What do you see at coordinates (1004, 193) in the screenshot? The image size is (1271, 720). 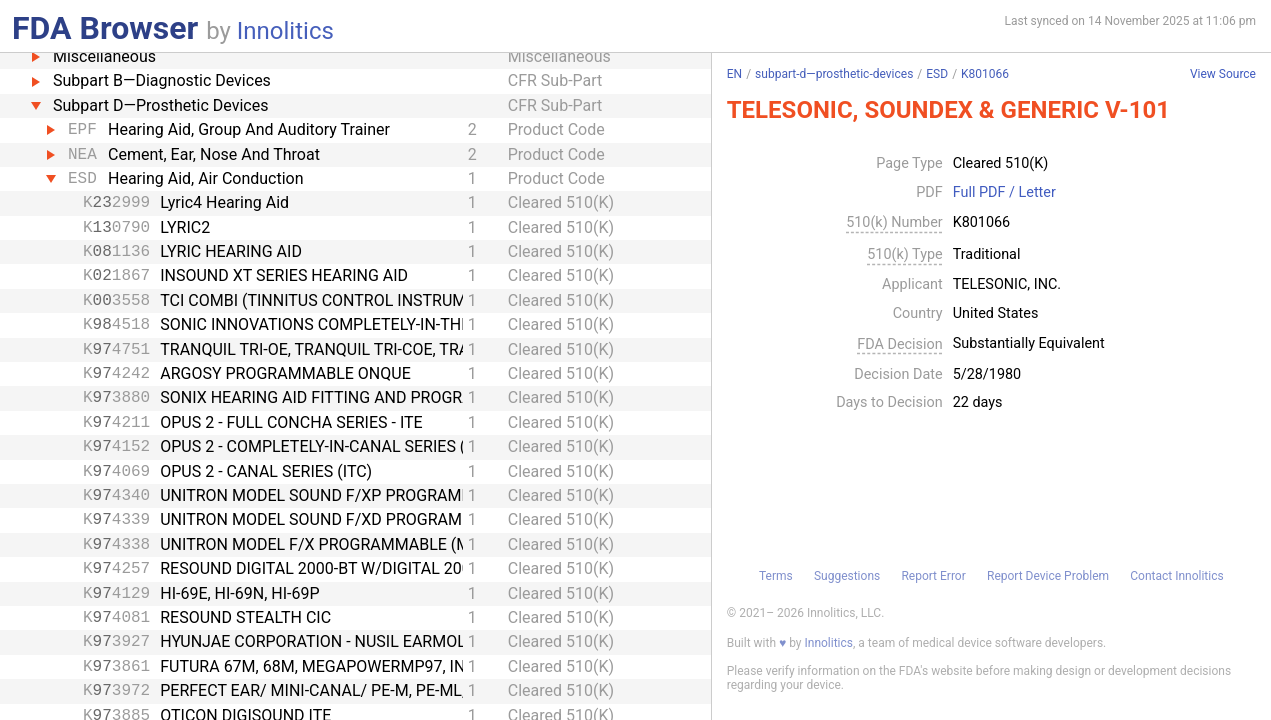 I see `Full PDF / Letter` at bounding box center [1004, 193].